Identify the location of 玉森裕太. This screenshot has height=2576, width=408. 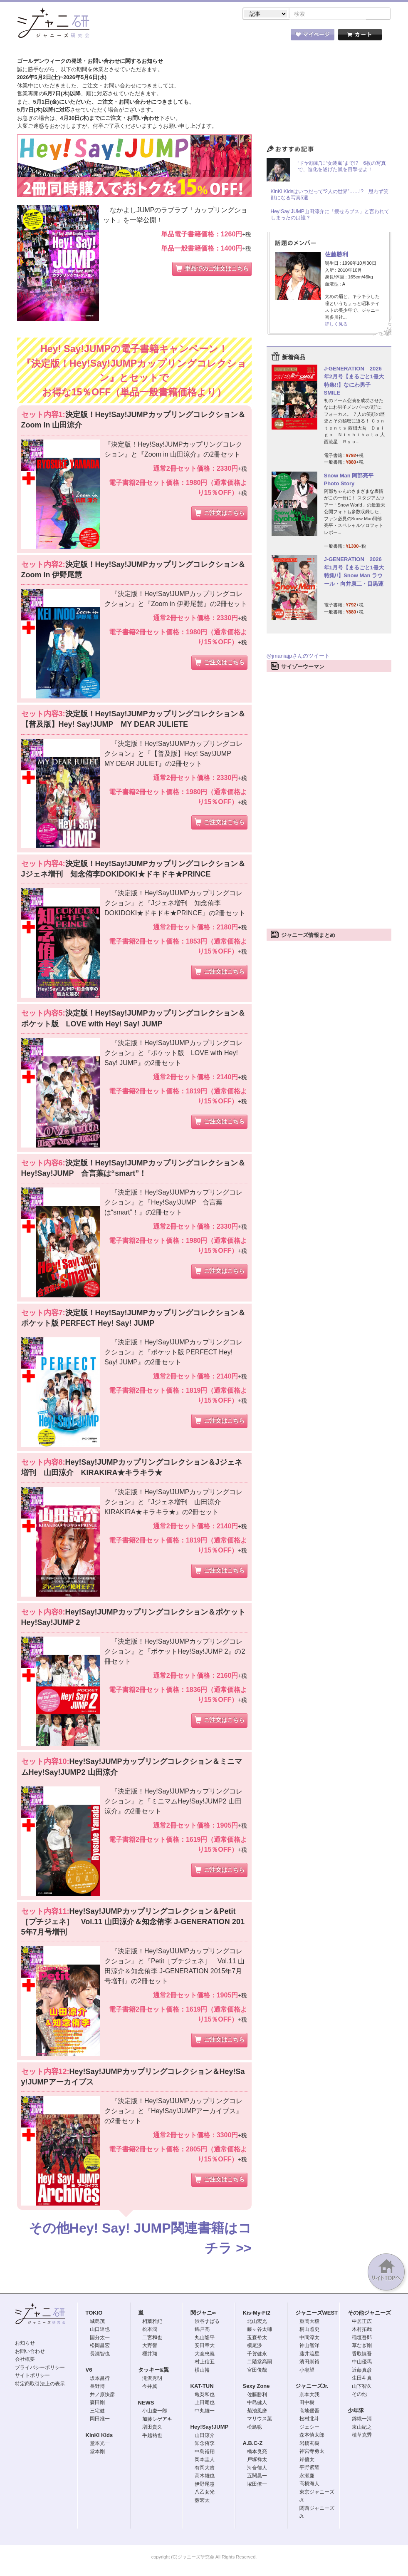
(257, 2338).